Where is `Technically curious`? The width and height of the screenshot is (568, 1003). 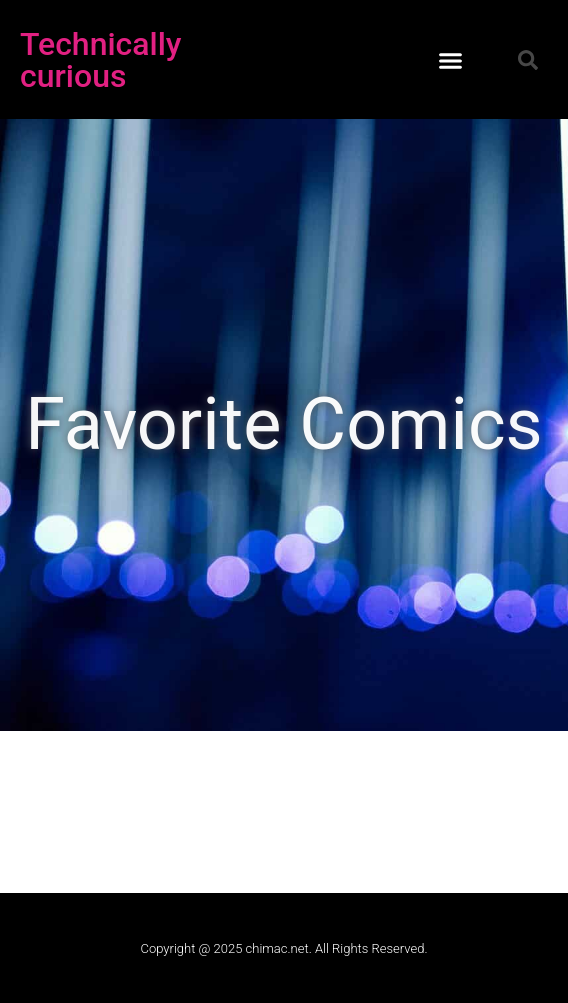
Technically curious is located at coordinates (101, 60).